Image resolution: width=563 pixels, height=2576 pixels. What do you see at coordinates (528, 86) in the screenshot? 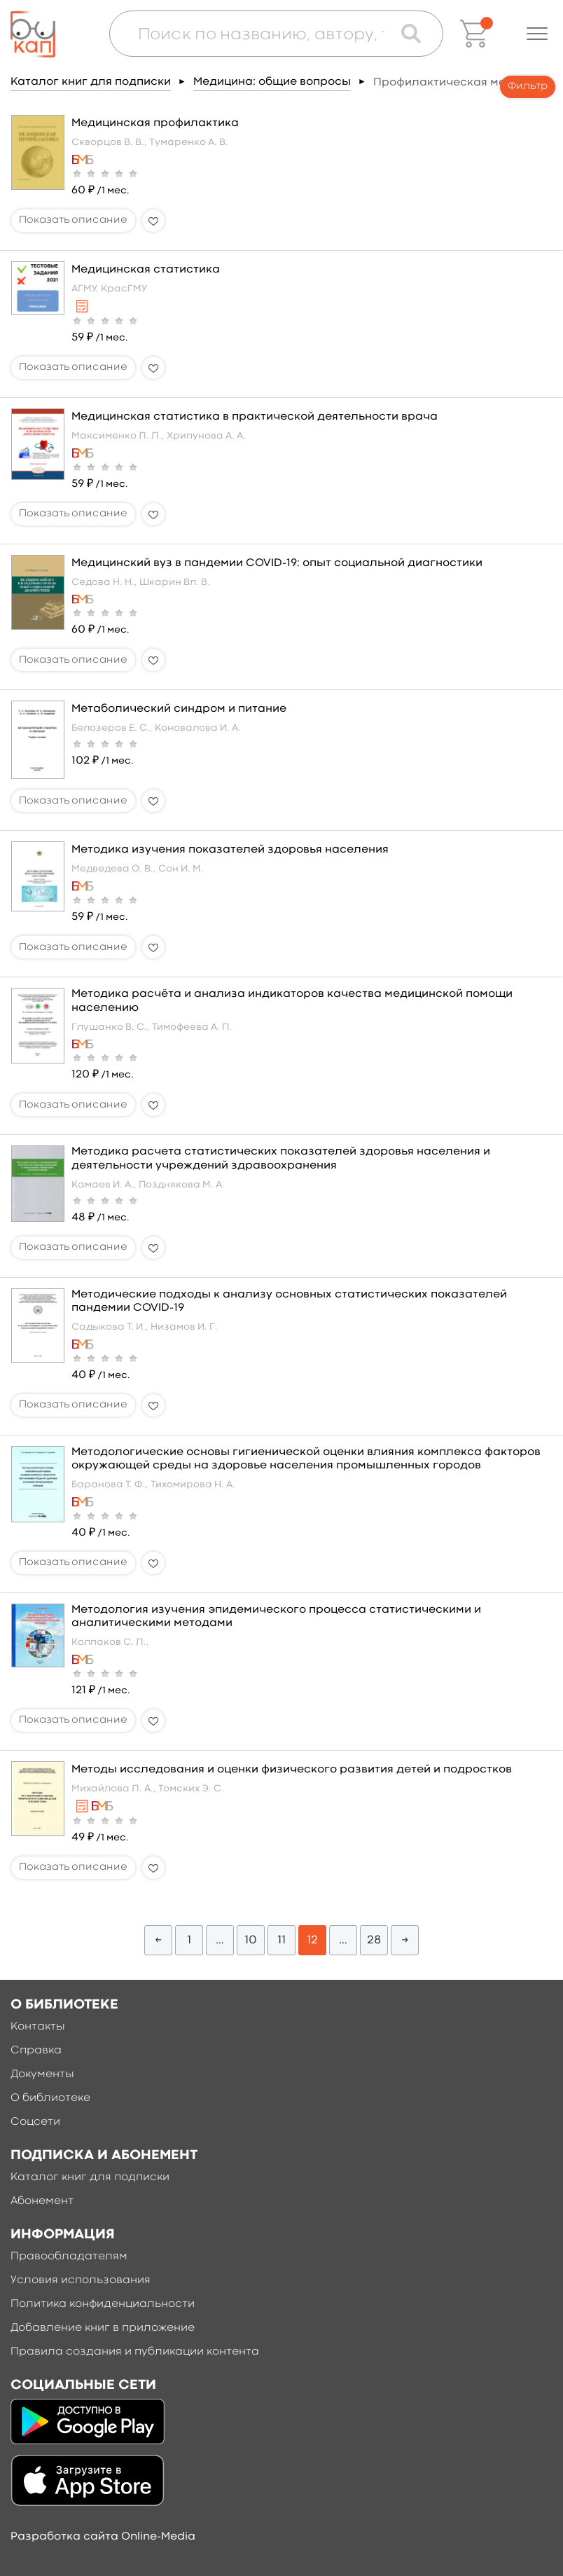
I see `Фильтр` at bounding box center [528, 86].